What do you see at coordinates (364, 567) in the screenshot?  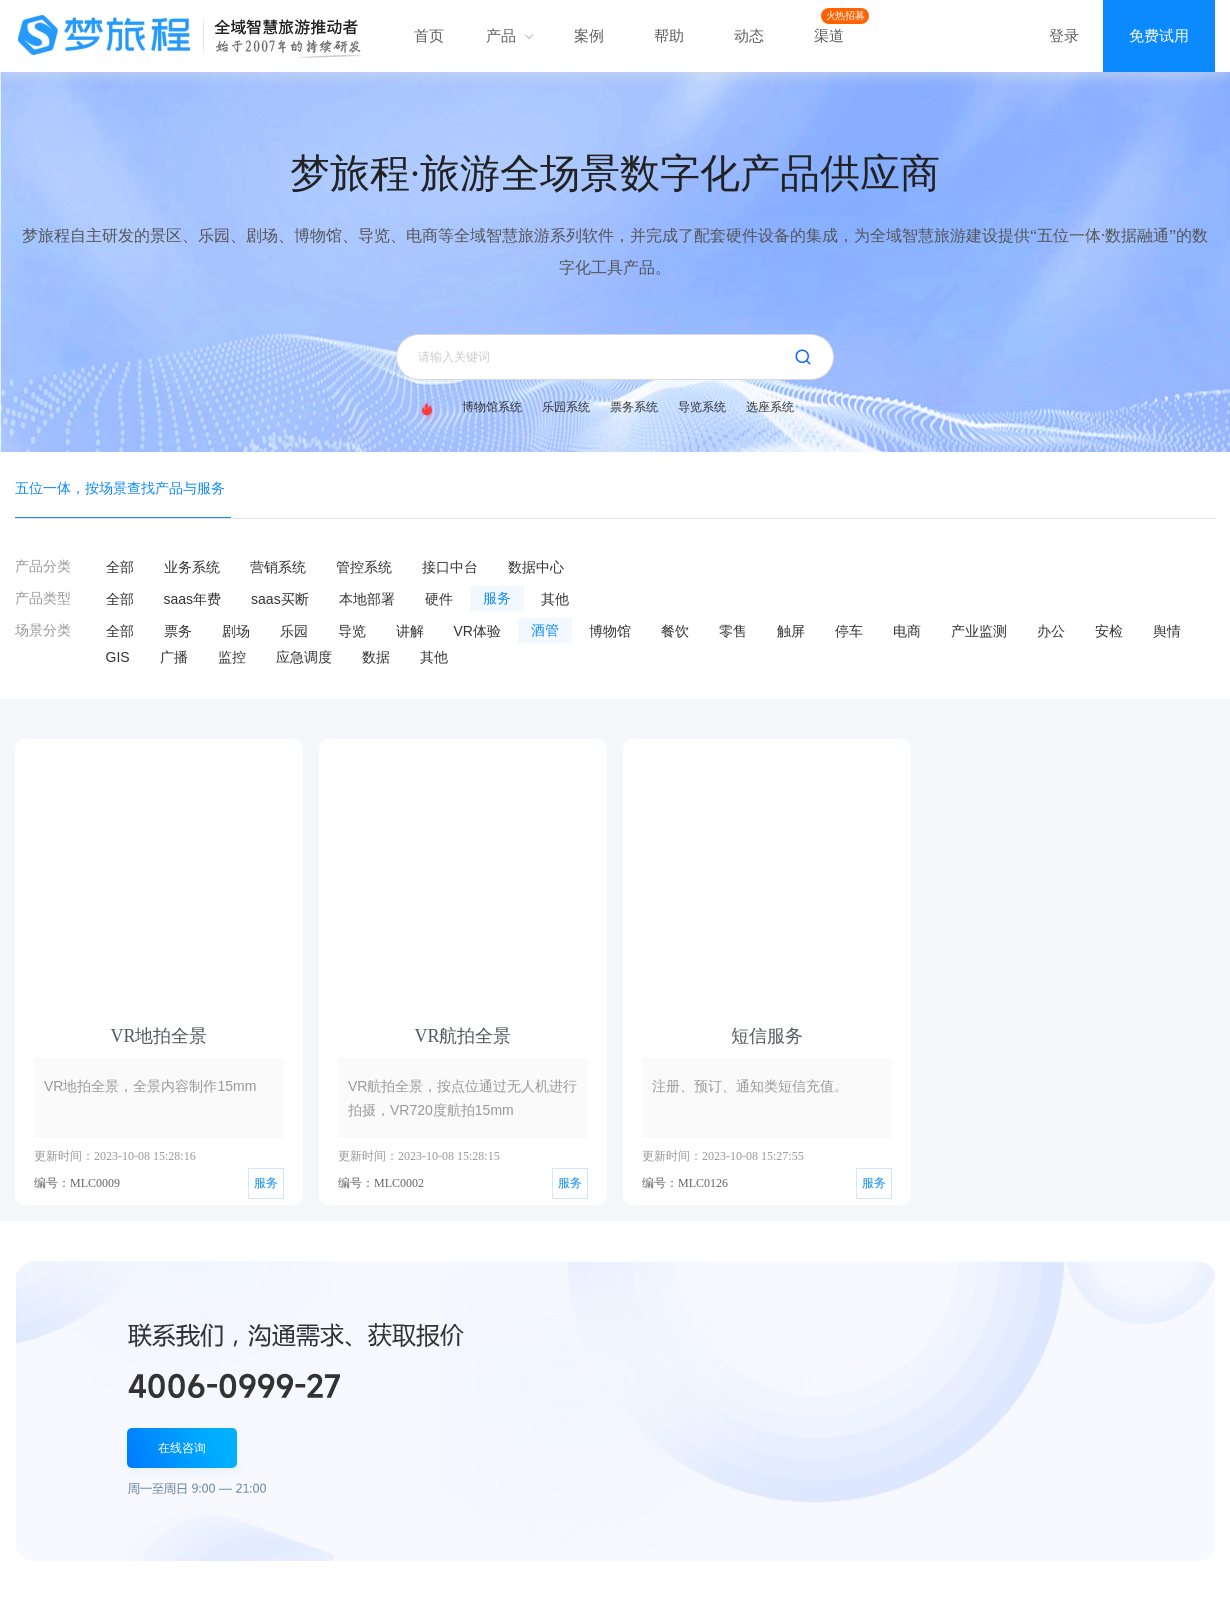 I see `管控系统` at bounding box center [364, 567].